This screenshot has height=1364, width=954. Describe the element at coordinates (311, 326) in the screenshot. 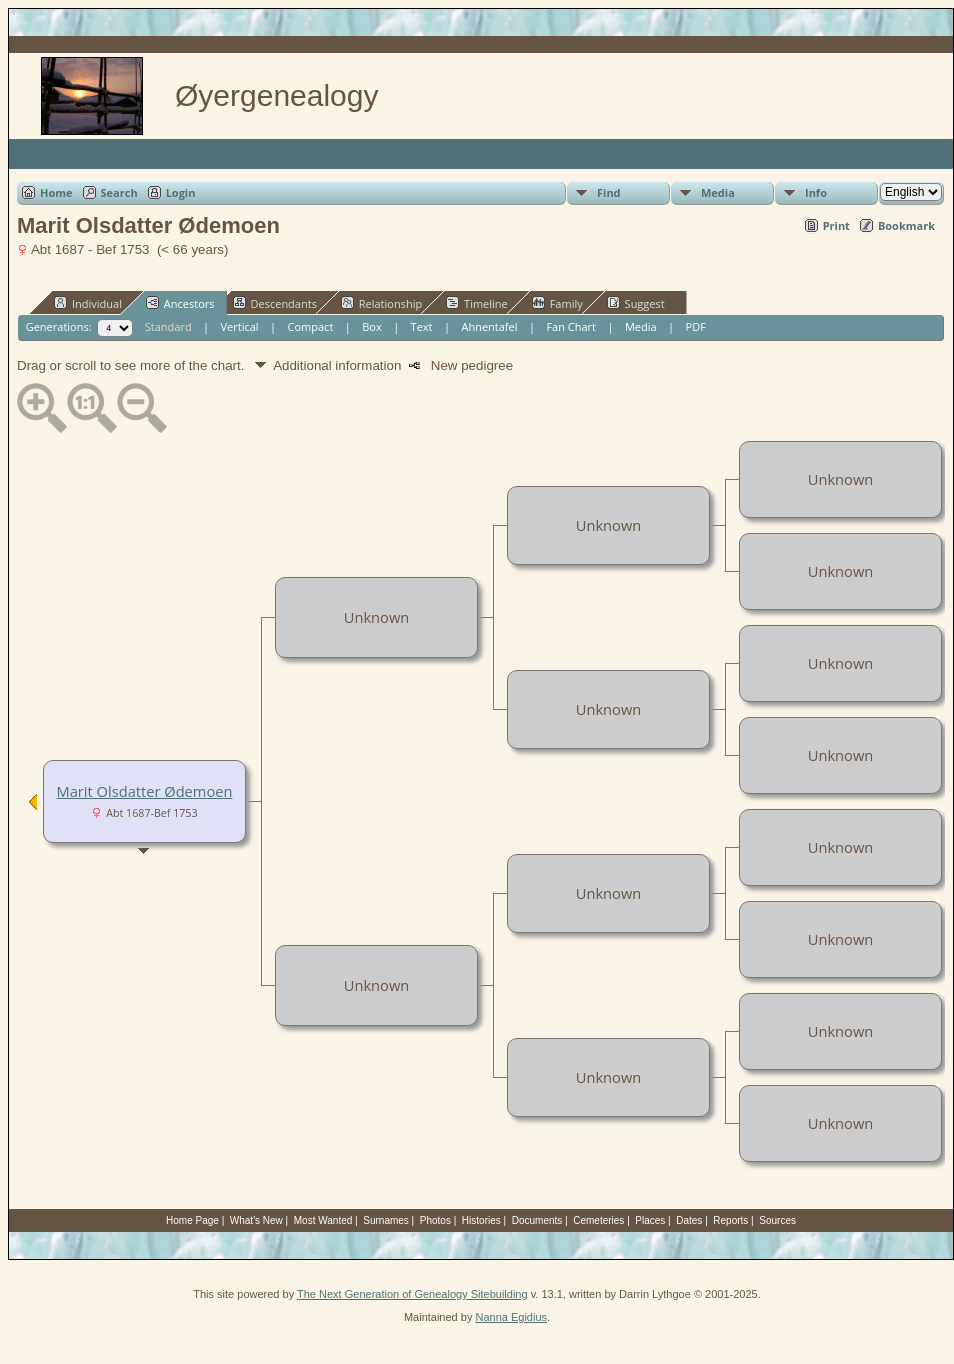

I see `Compact` at that location.